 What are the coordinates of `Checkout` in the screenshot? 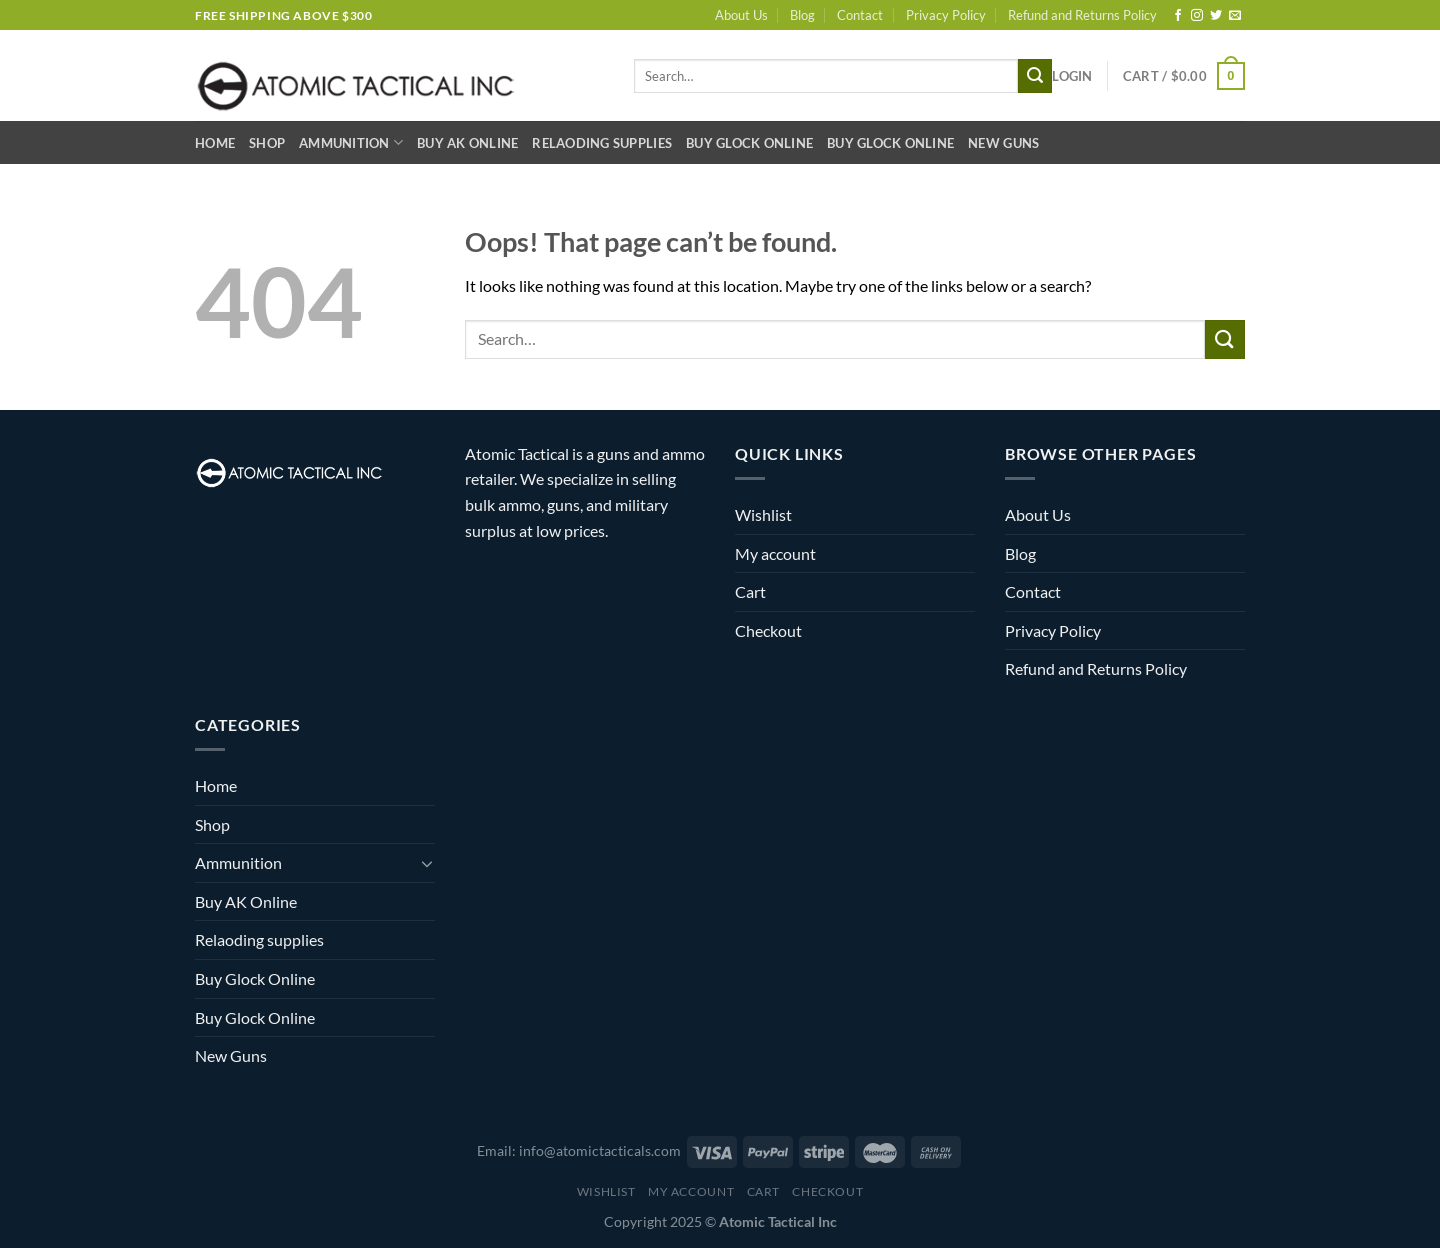 It's located at (768, 630).